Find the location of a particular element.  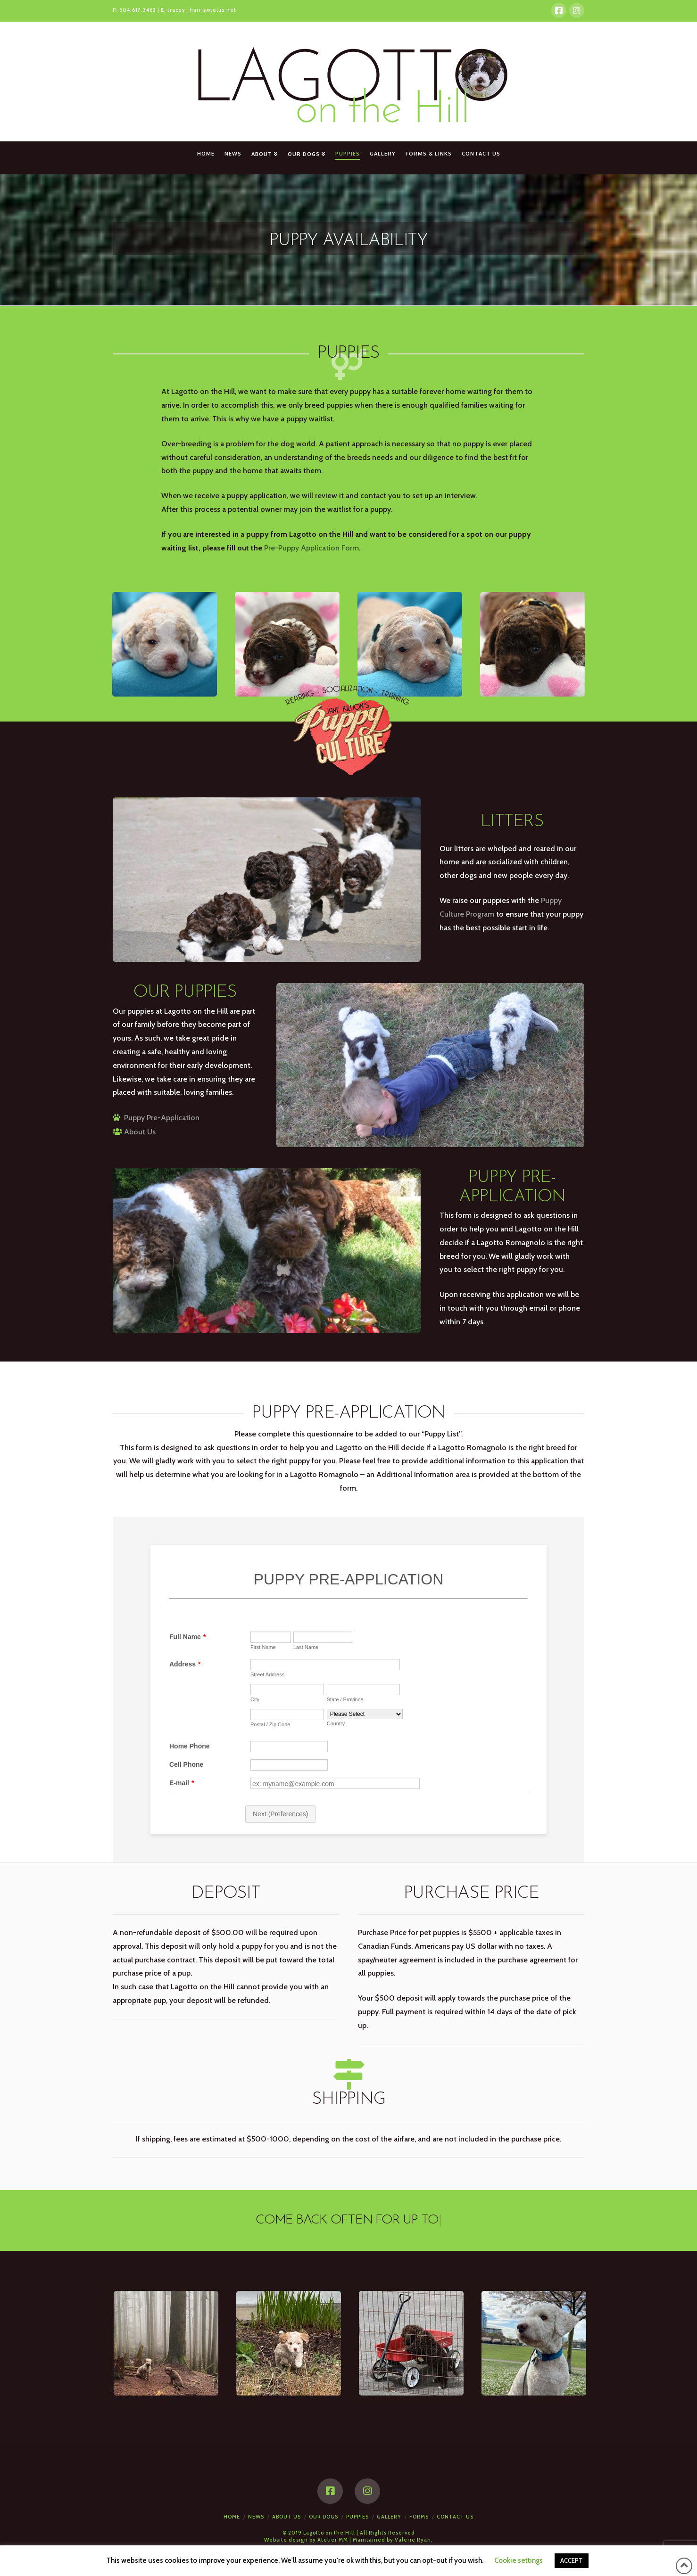

ACCEPT [button] is located at coordinates (571, 2560).